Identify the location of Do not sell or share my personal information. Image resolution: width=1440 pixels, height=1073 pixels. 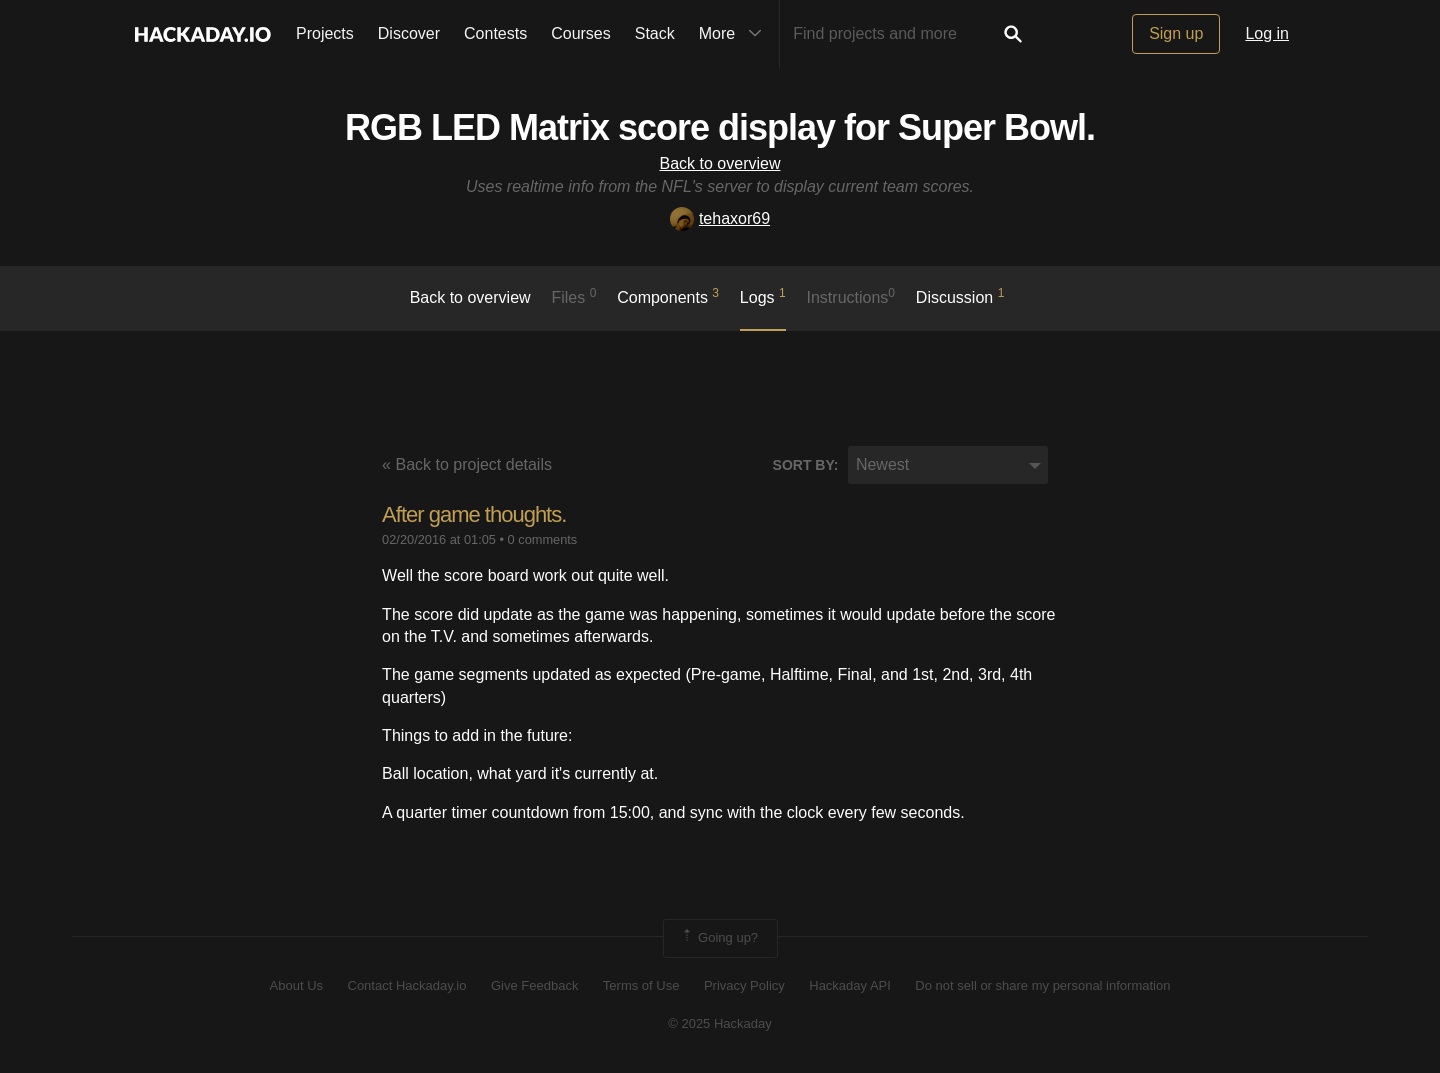
(1042, 985).